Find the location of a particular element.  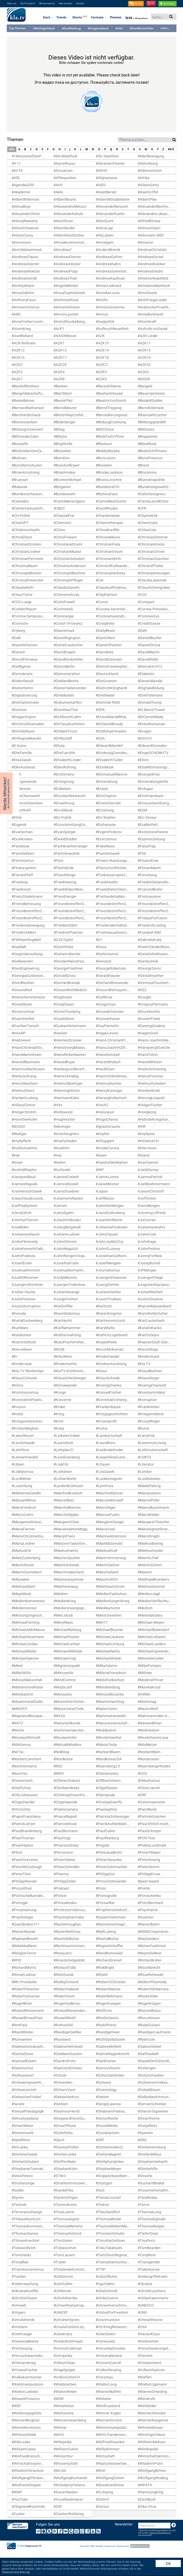

Kla.TV sichern! is located at coordinates (27, 3).